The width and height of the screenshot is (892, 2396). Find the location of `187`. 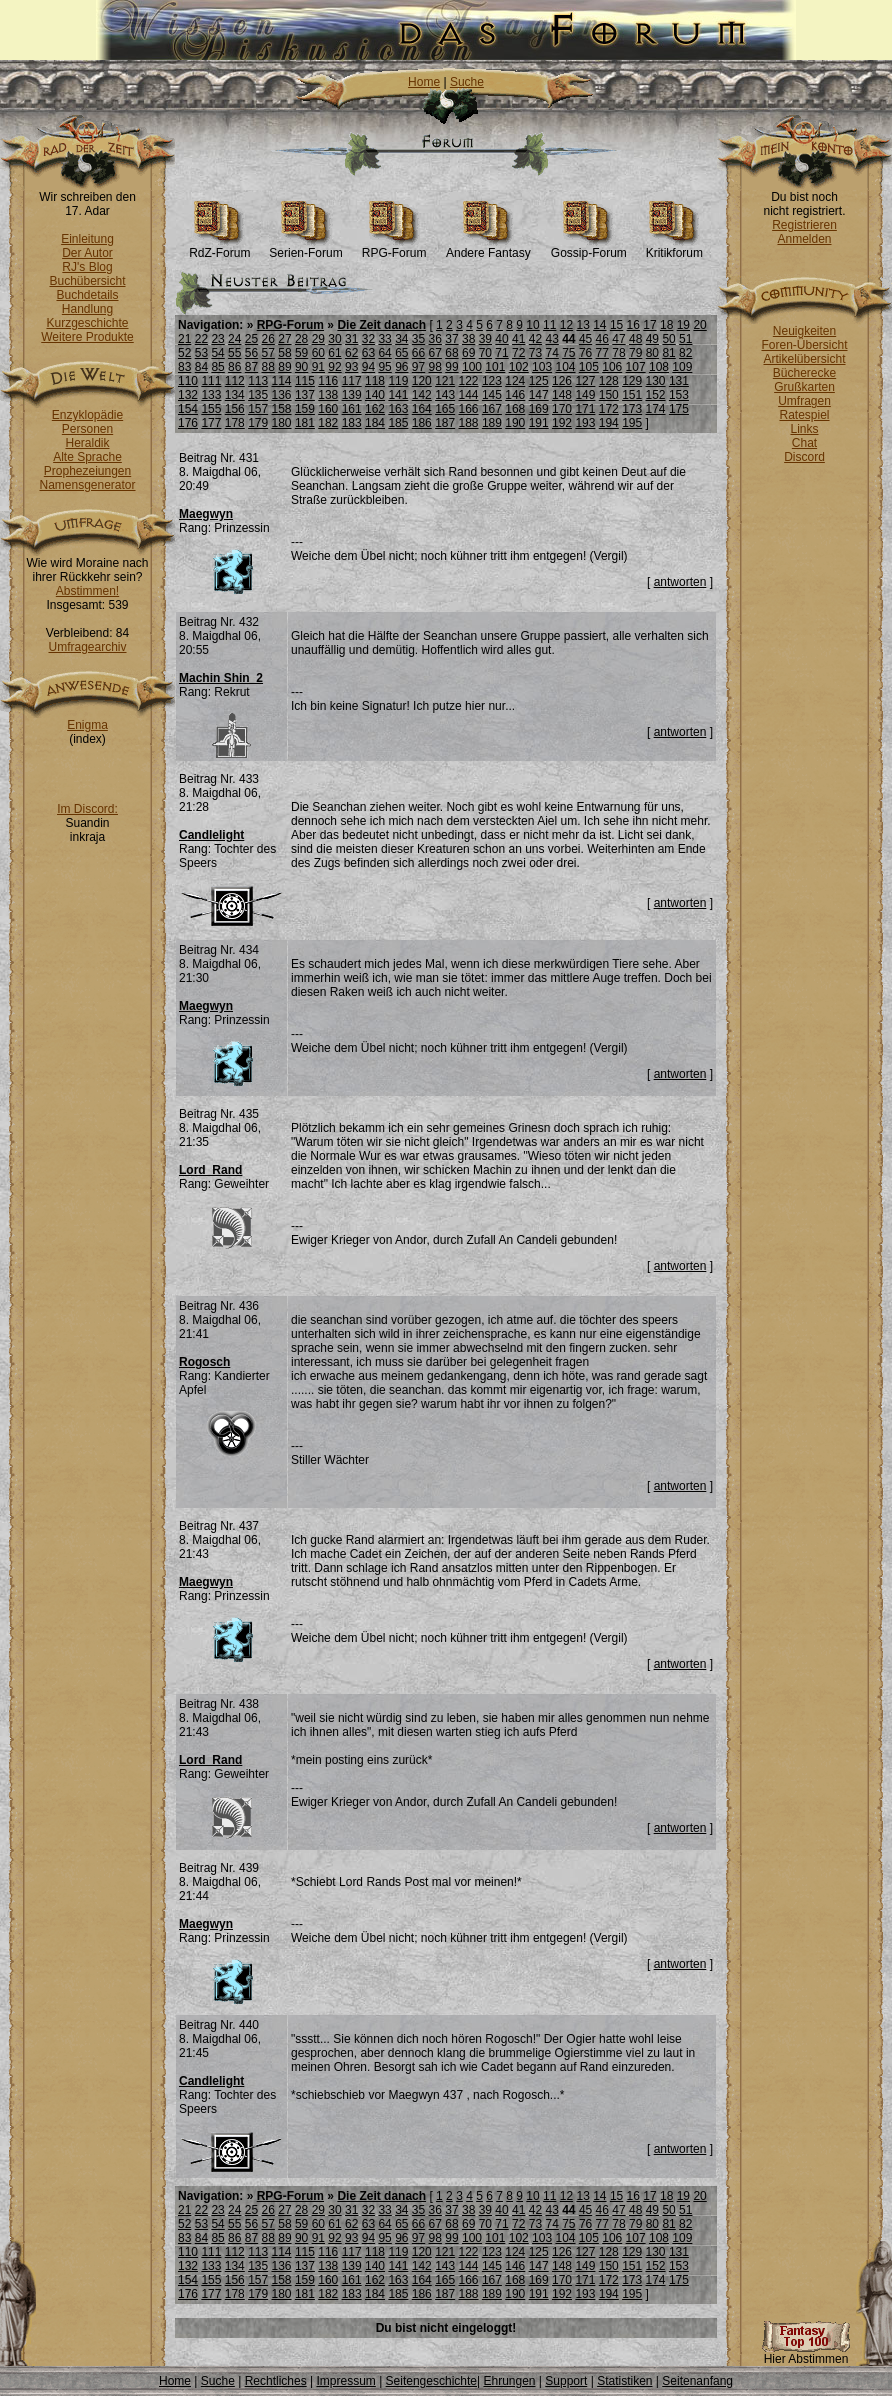

187 is located at coordinates (445, 423).